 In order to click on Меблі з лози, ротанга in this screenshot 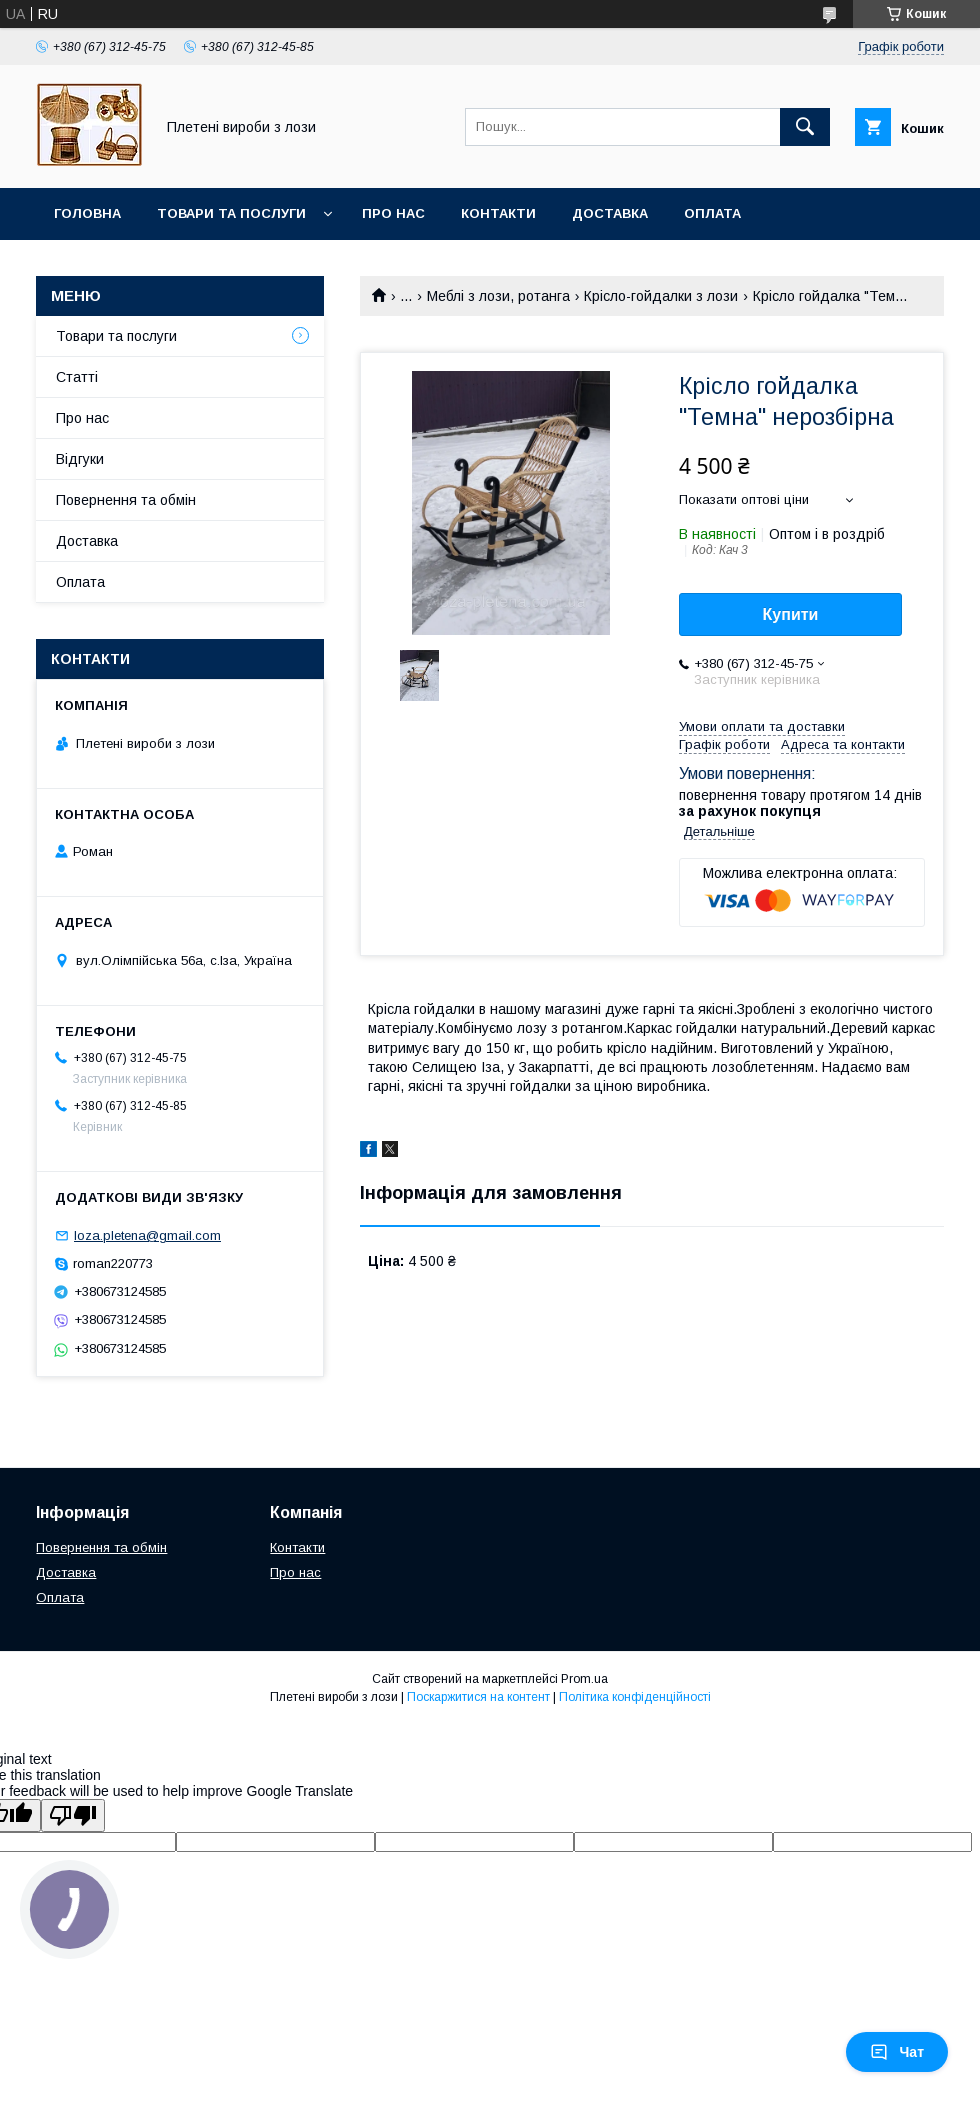, I will do `click(498, 296)`.